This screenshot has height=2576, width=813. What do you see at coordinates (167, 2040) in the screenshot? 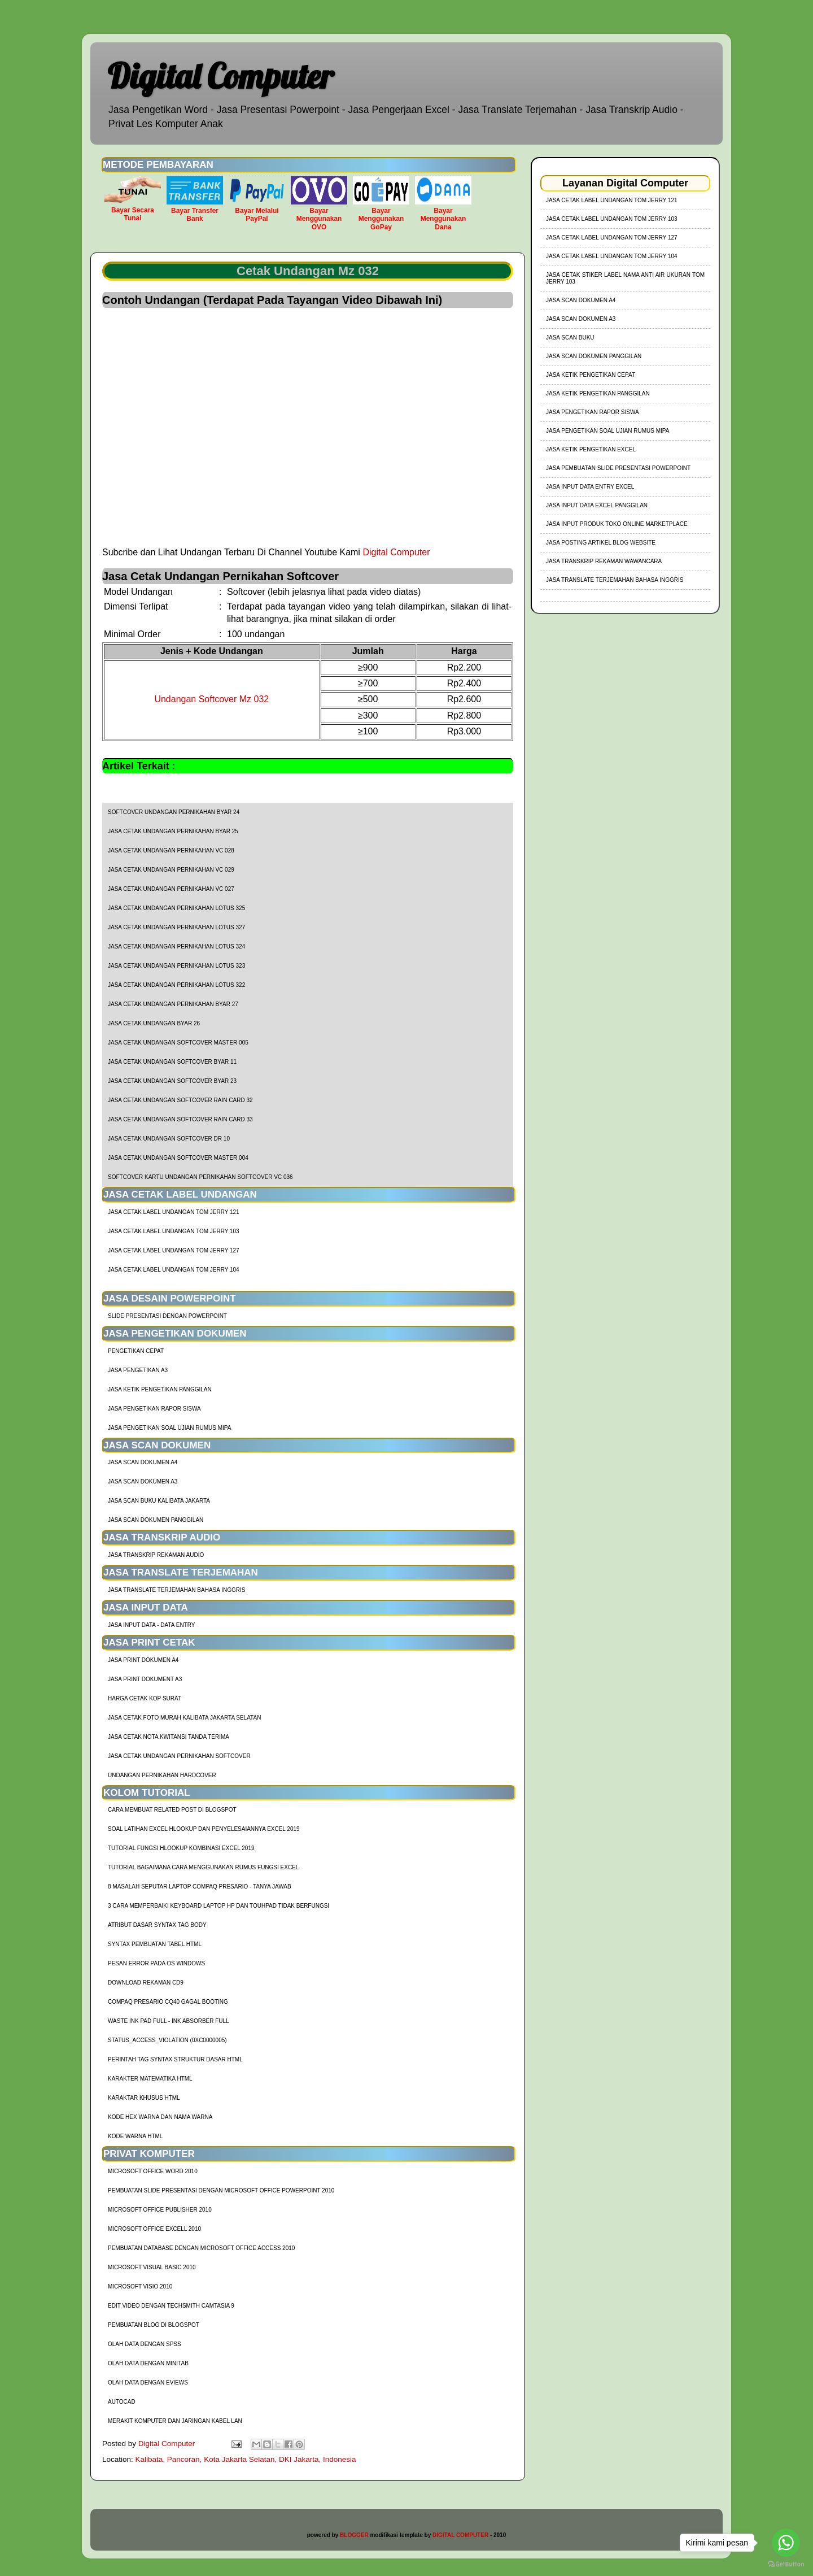
I see `Status_Access_Violation (0xc0000005)` at bounding box center [167, 2040].